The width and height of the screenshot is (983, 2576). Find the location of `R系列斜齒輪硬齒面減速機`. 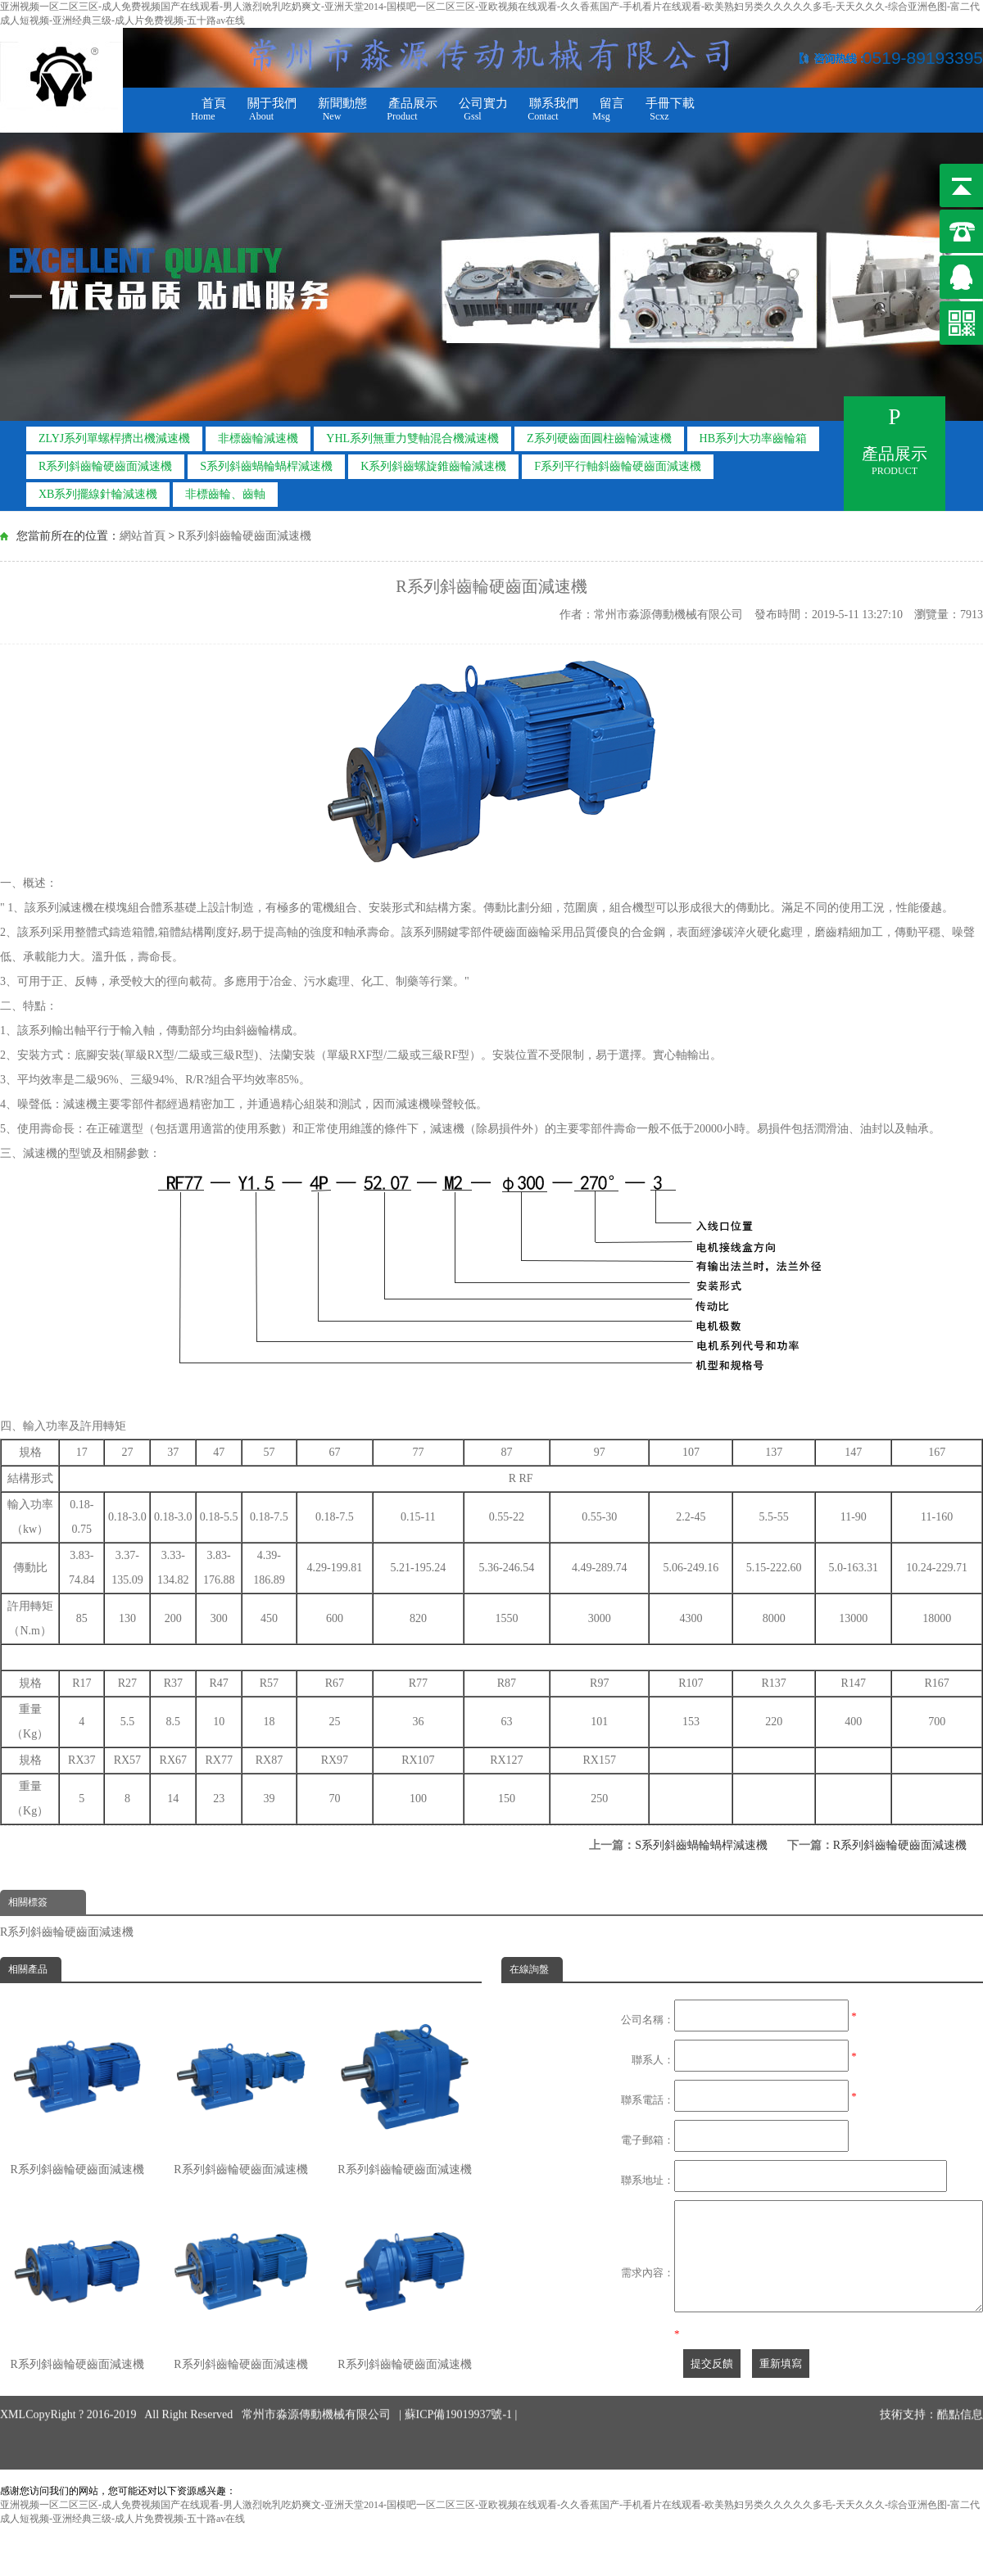

R系列斜齒輪硬齒面減速機 is located at coordinates (105, 466).